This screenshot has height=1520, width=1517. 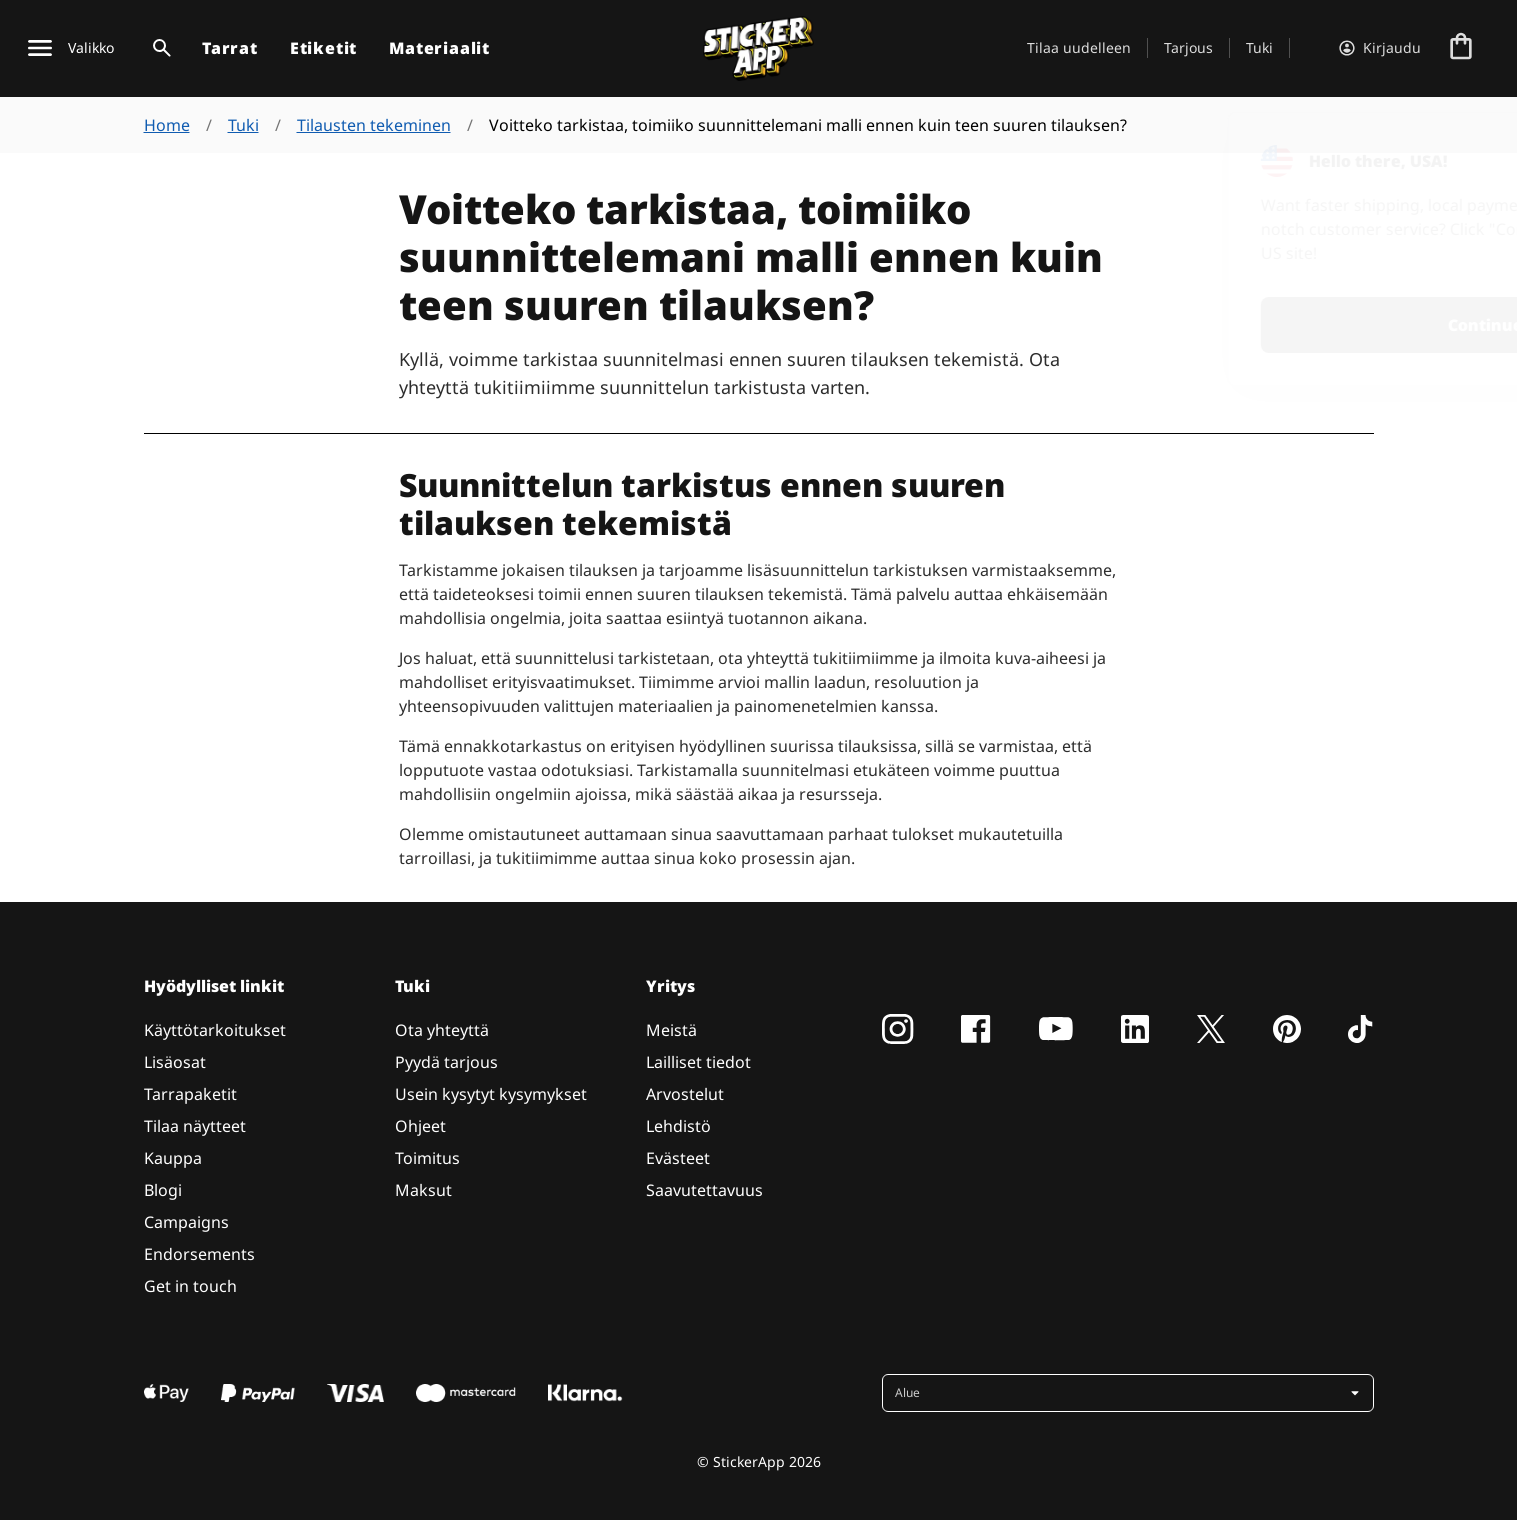 What do you see at coordinates (1456, 153) in the screenshot?
I see `[Close]` at bounding box center [1456, 153].